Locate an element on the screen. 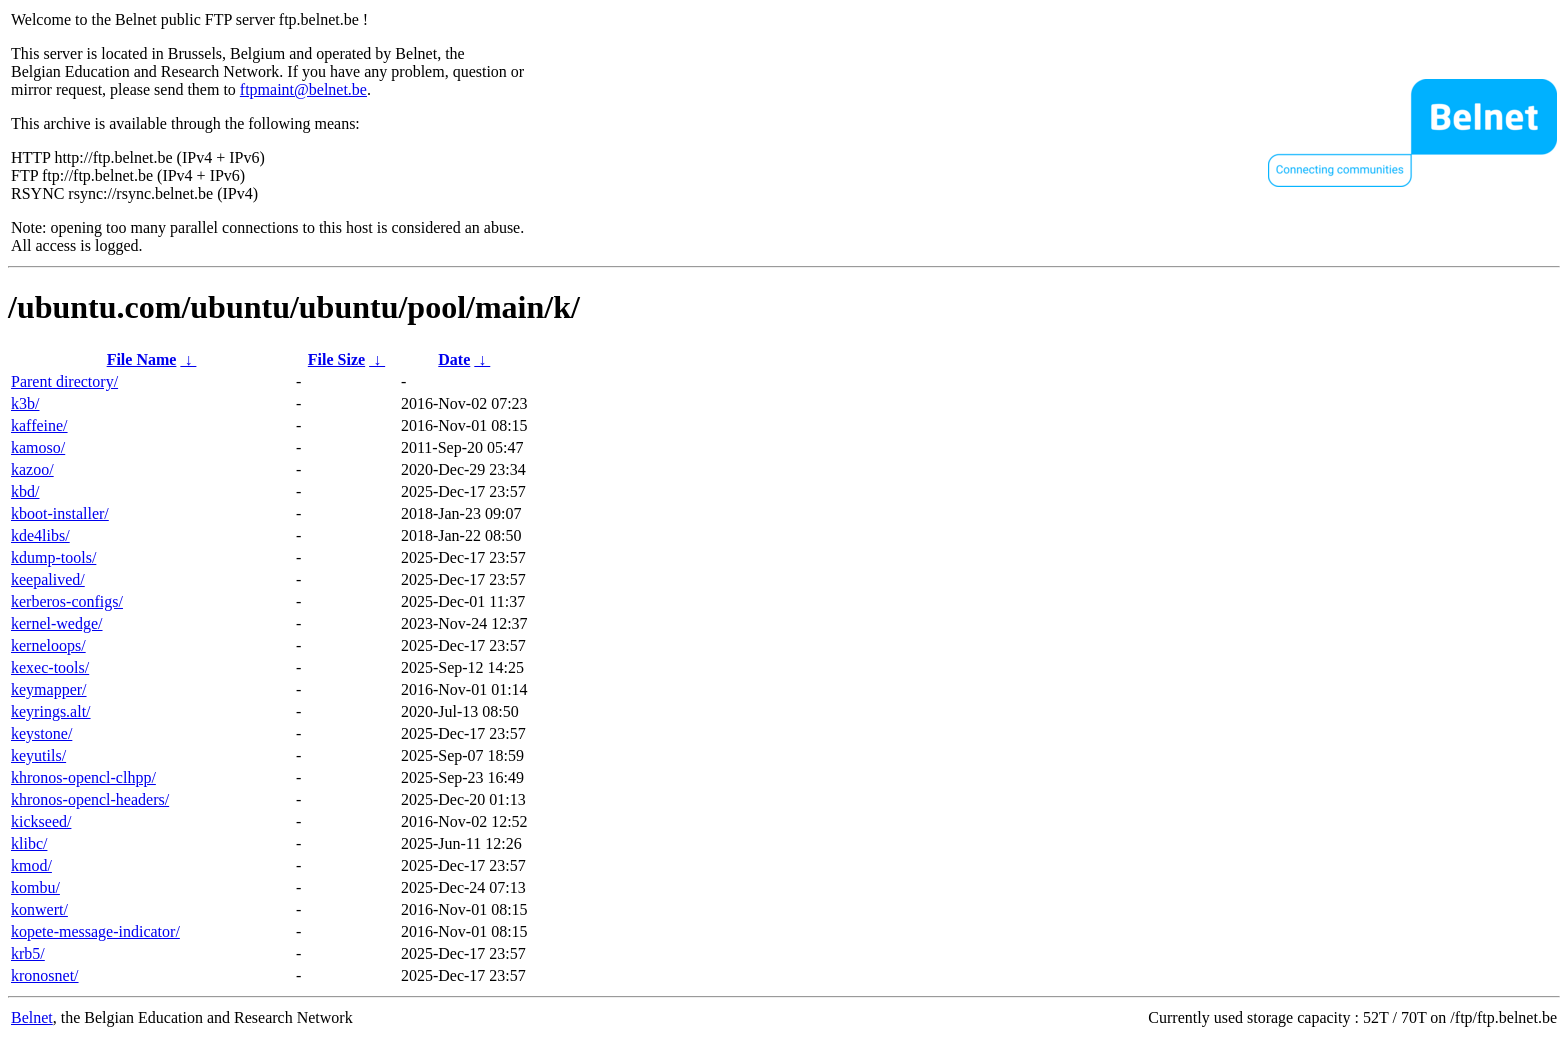 Image resolution: width=1568 pixels, height=1038 pixels. keymapper/ is located at coordinates (49, 689).